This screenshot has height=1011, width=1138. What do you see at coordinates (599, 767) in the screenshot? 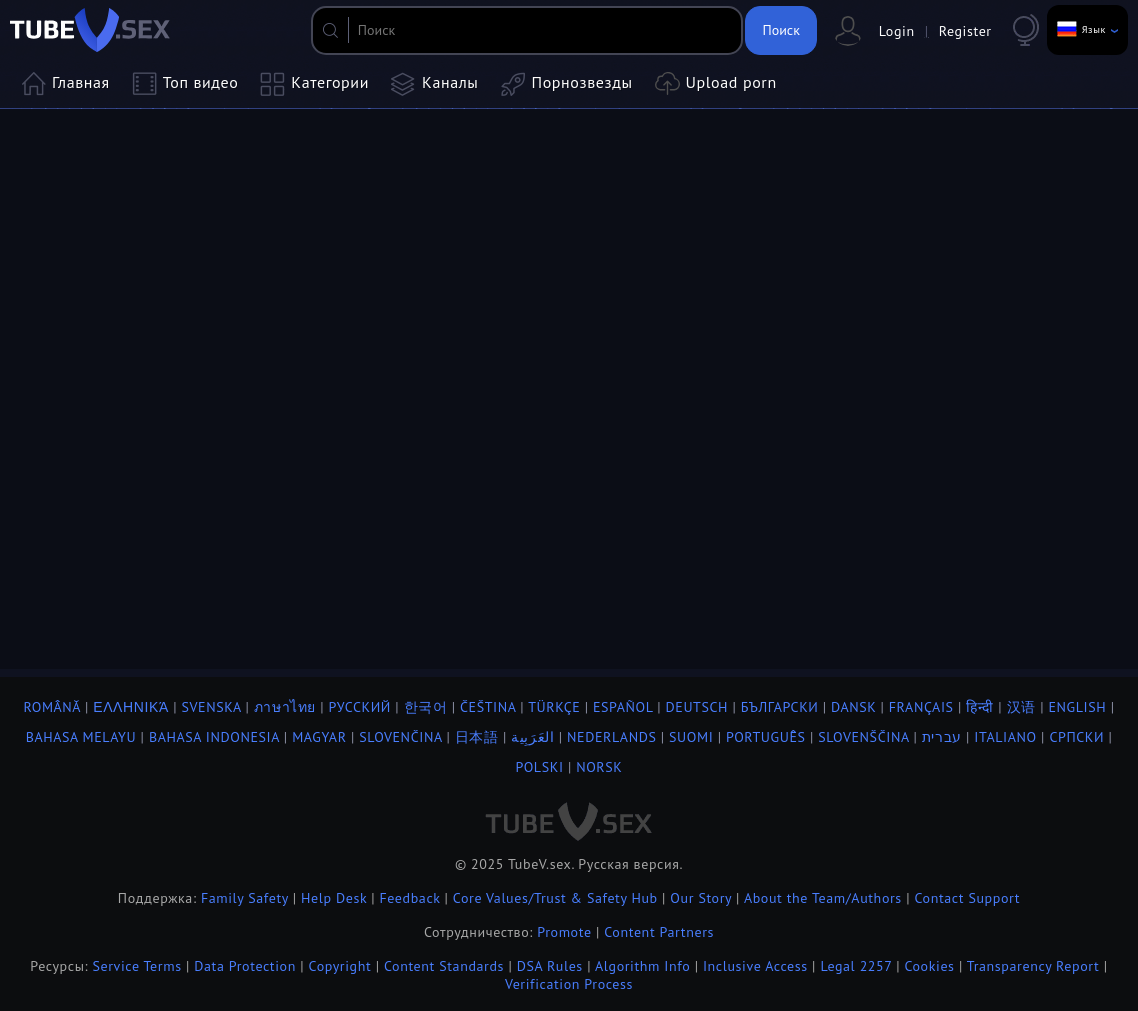
I see `Norsk` at bounding box center [599, 767].